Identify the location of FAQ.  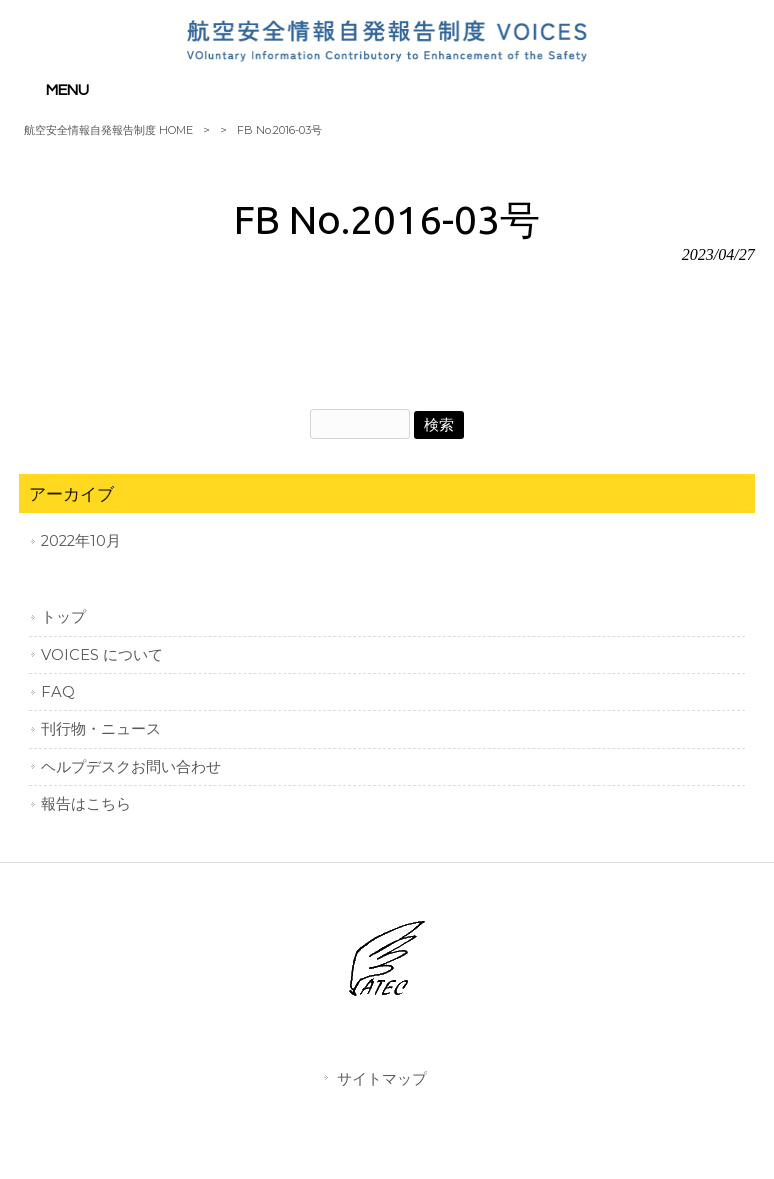
(58, 692).